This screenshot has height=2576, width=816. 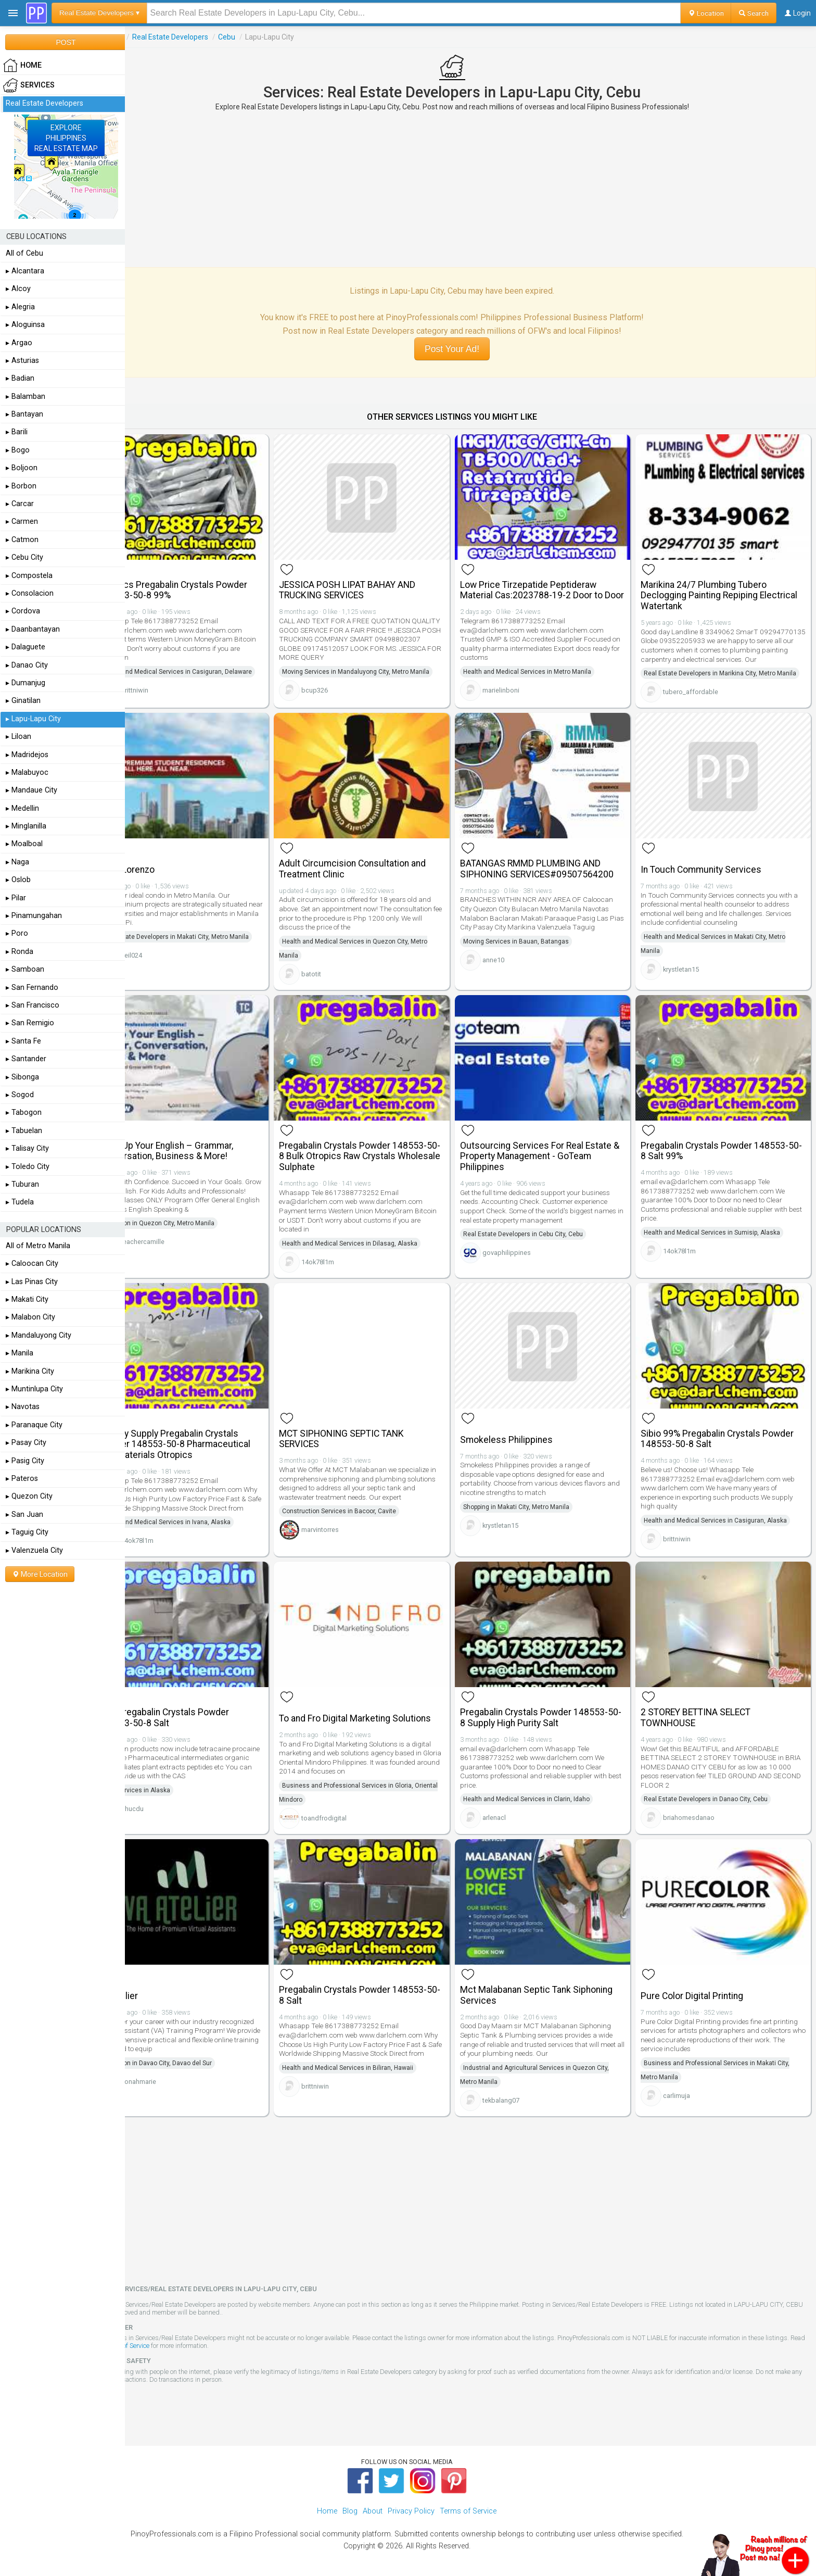 What do you see at coordinates (33, 718) in the screenshot?
I see `▸ Lapu-Lapu City` at bounding box center [33, 718].